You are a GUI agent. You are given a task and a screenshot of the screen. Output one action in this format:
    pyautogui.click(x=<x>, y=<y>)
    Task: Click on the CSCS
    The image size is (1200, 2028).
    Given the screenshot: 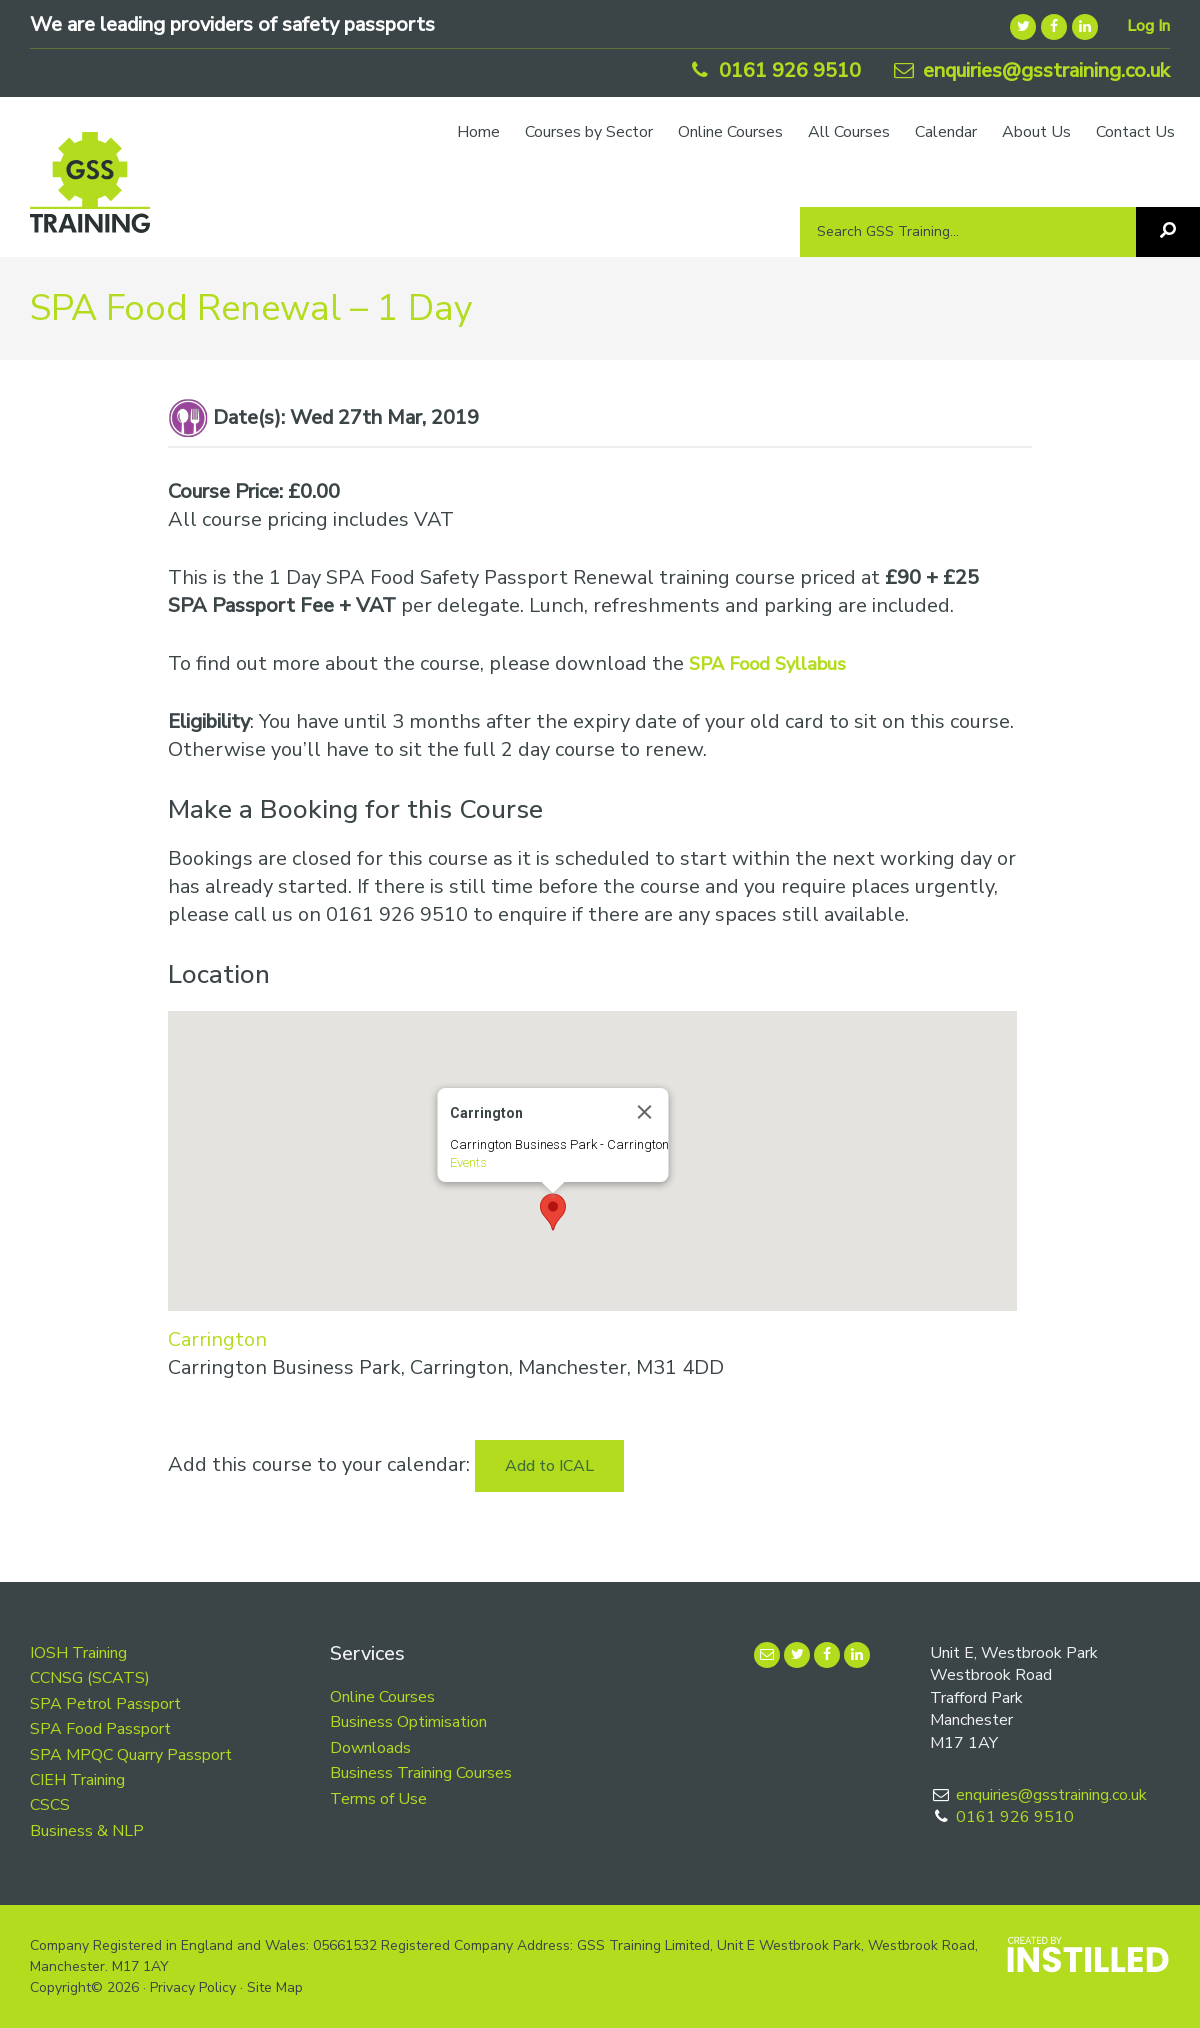 What is the action you would take?
    pyautogui.click(x=50, y=1805)
    